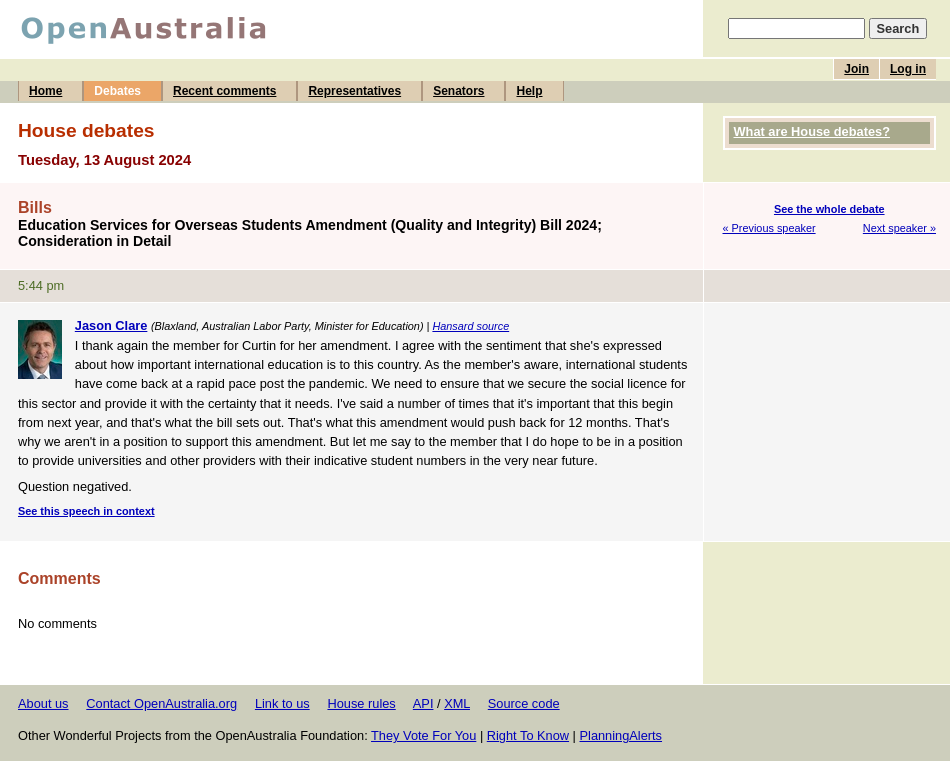 The image size is (950, 761). I want to click on « Previous speaker, so click(769, 228).